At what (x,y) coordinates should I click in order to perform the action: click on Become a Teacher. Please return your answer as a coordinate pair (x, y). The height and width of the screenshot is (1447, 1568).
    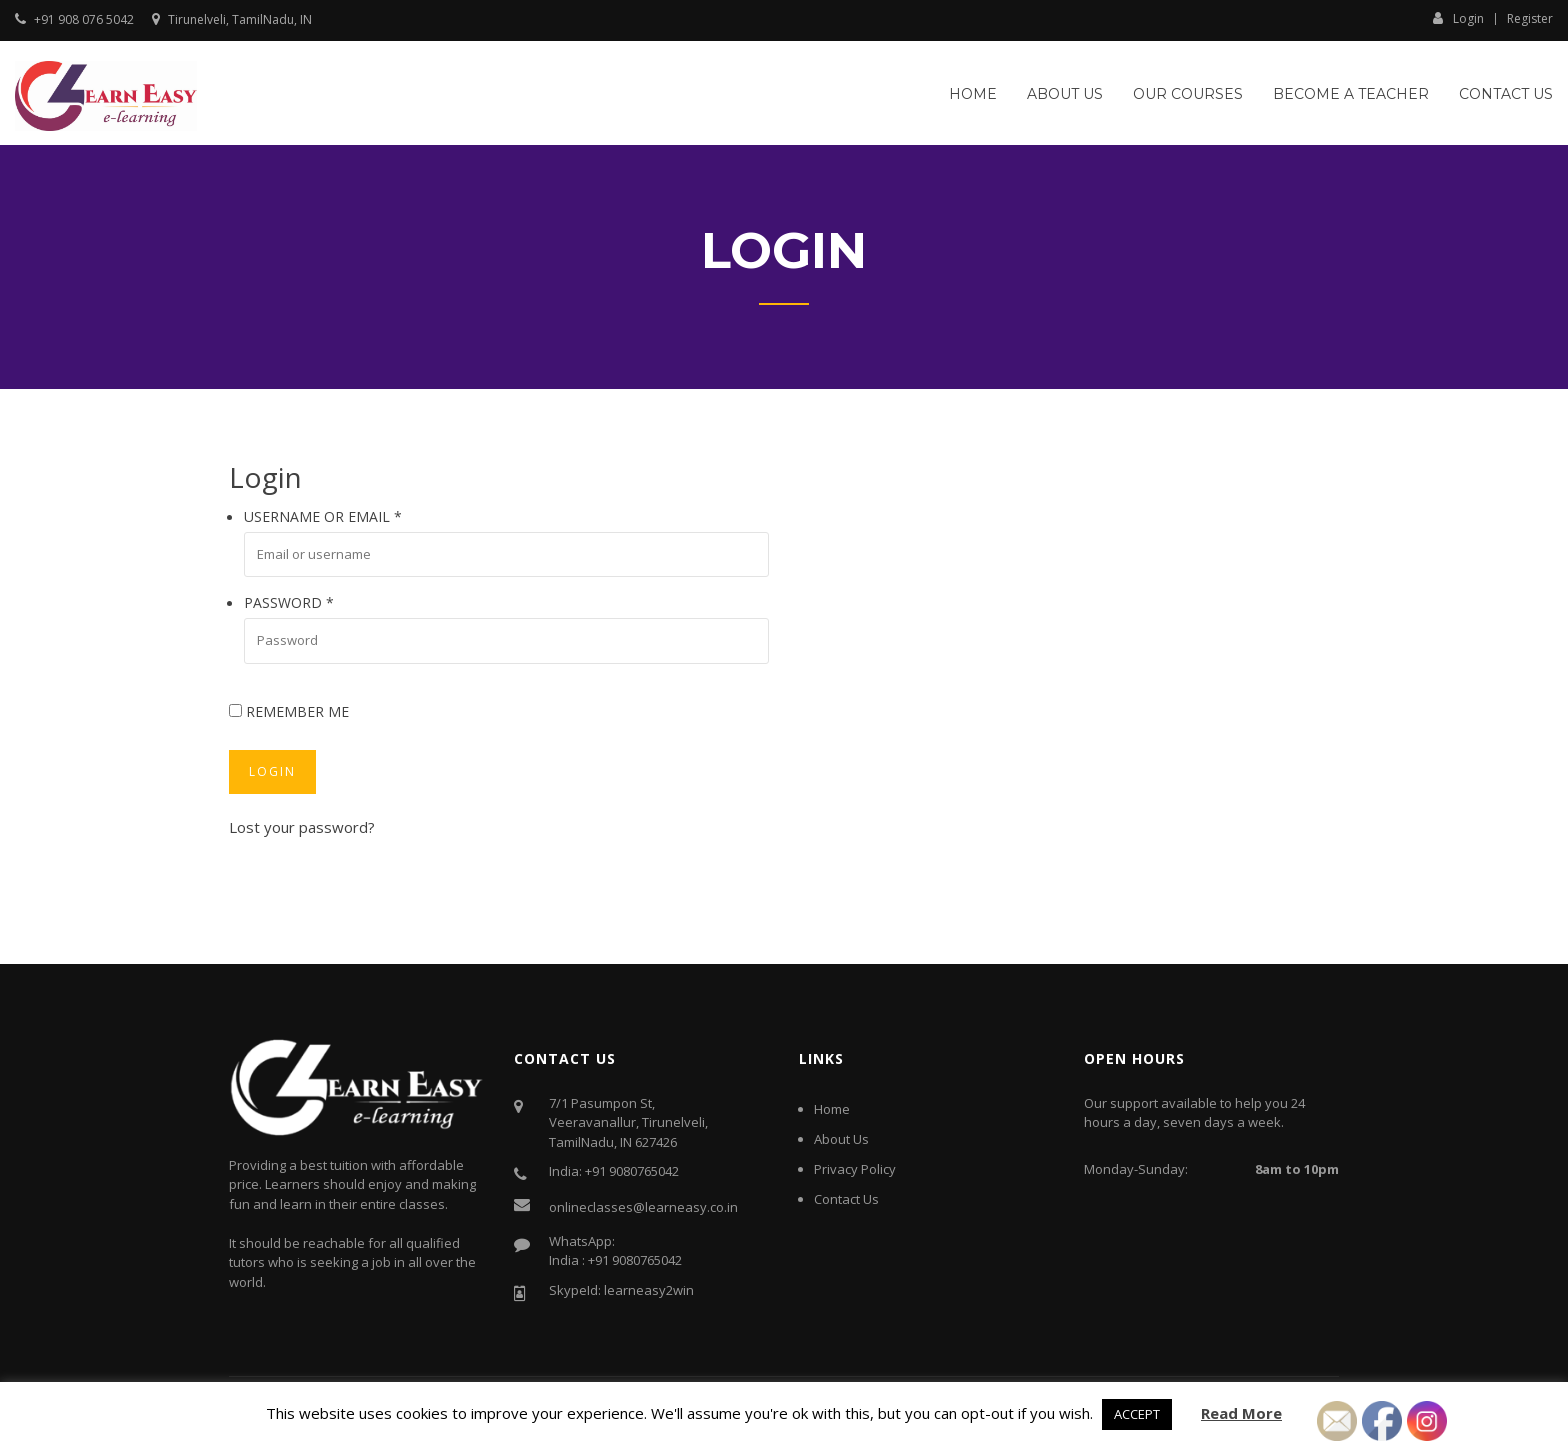
    Looking at the image, I should click on (1351, 94).